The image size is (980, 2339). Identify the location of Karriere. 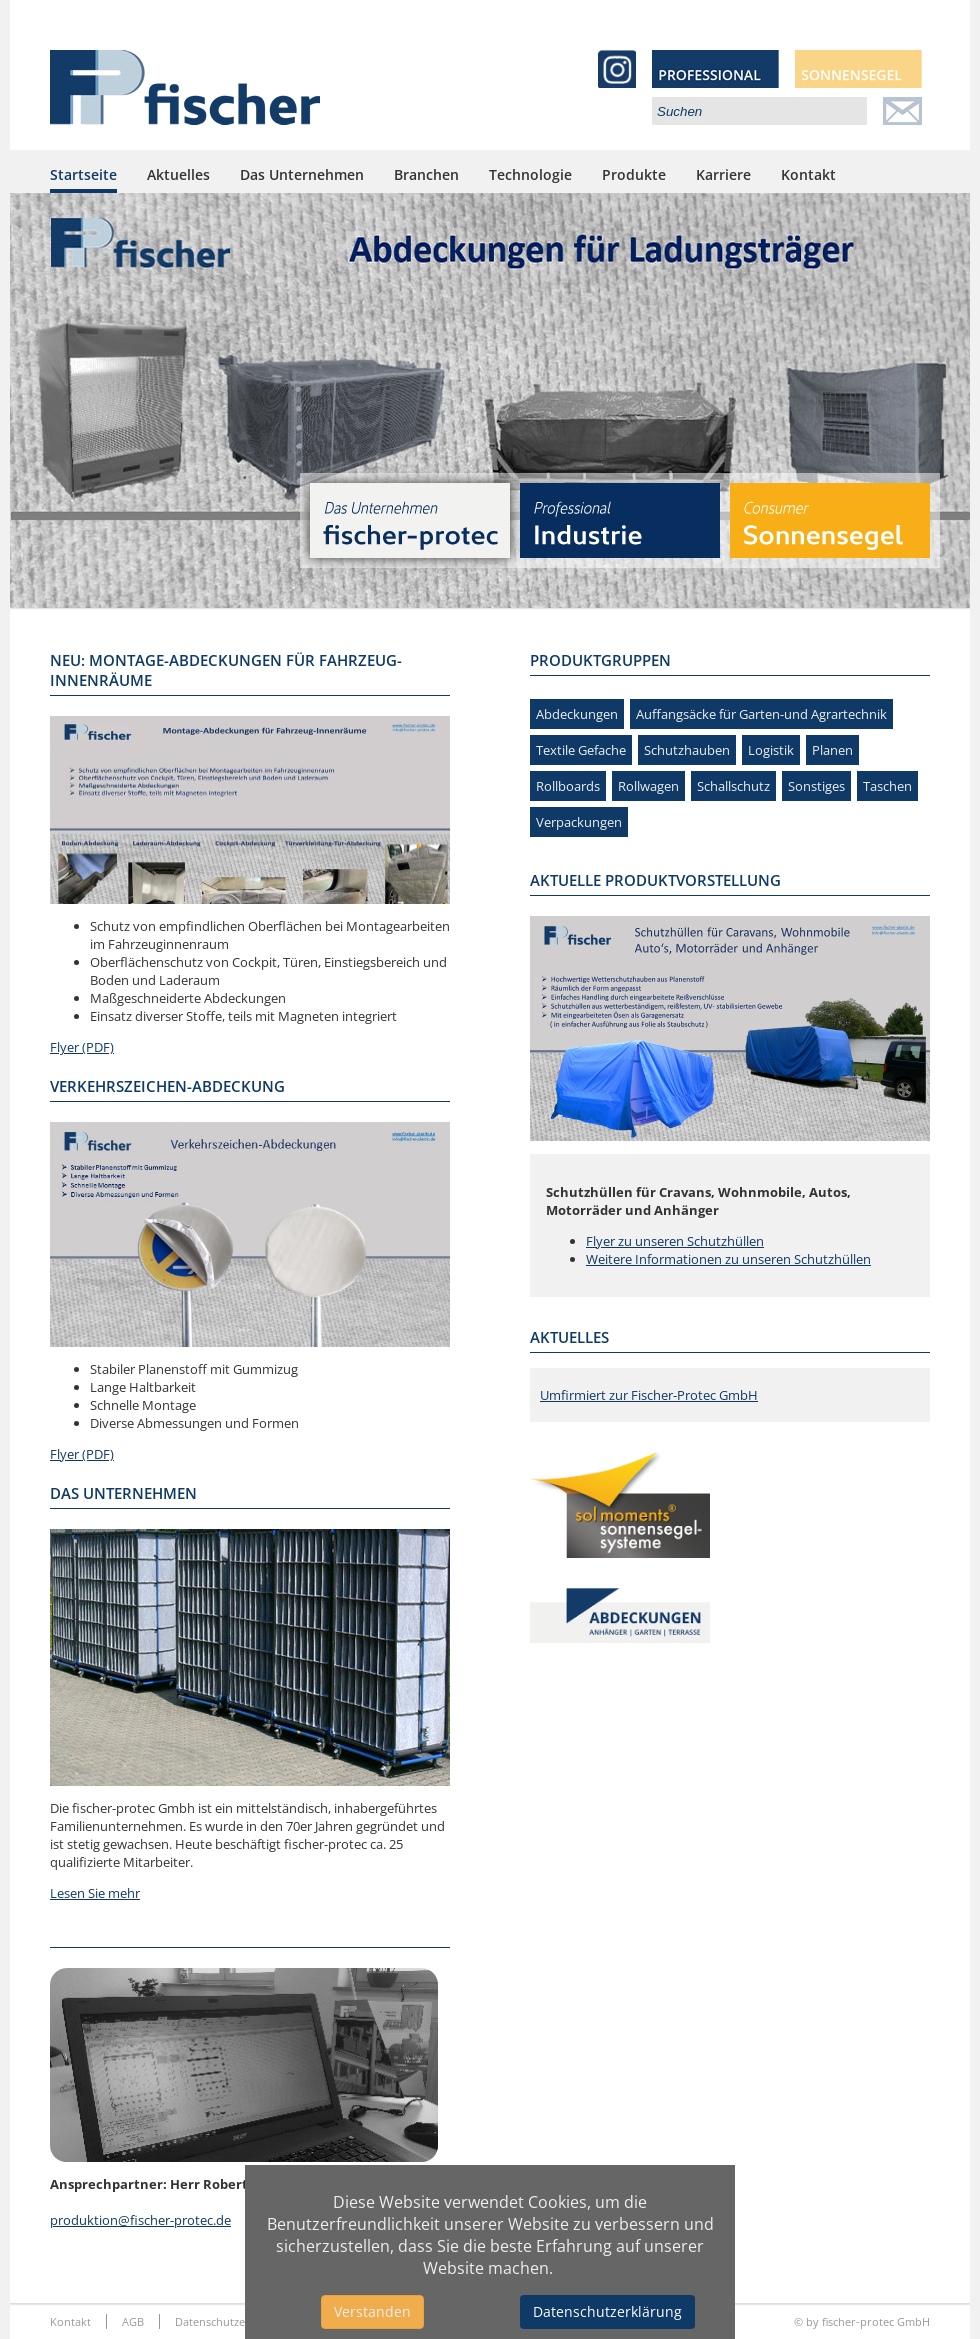
(723, 174).